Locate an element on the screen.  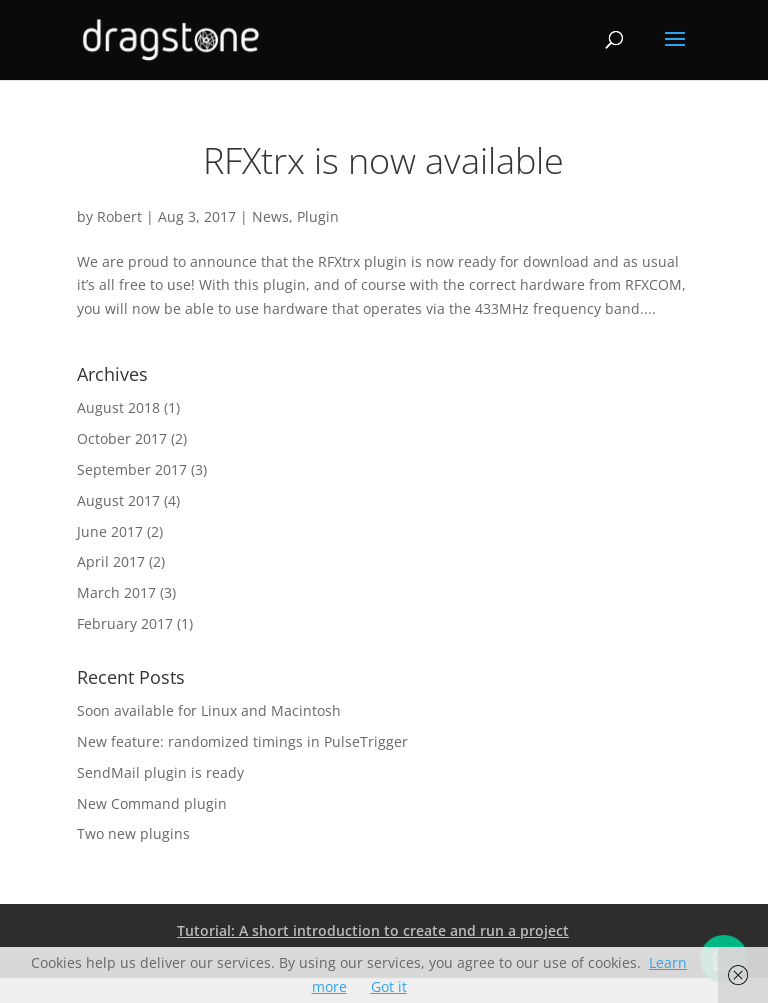
February 2017 is located at coordinates (125, 623).